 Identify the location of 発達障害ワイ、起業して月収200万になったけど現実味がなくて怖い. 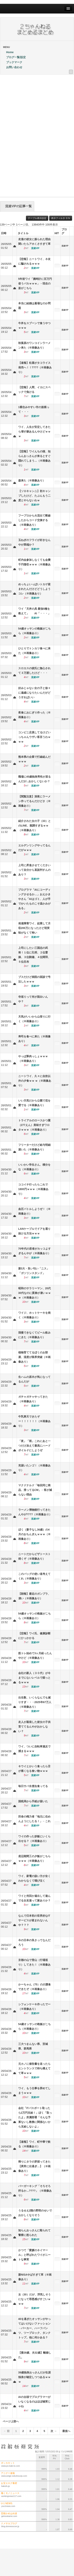
(34, 928).